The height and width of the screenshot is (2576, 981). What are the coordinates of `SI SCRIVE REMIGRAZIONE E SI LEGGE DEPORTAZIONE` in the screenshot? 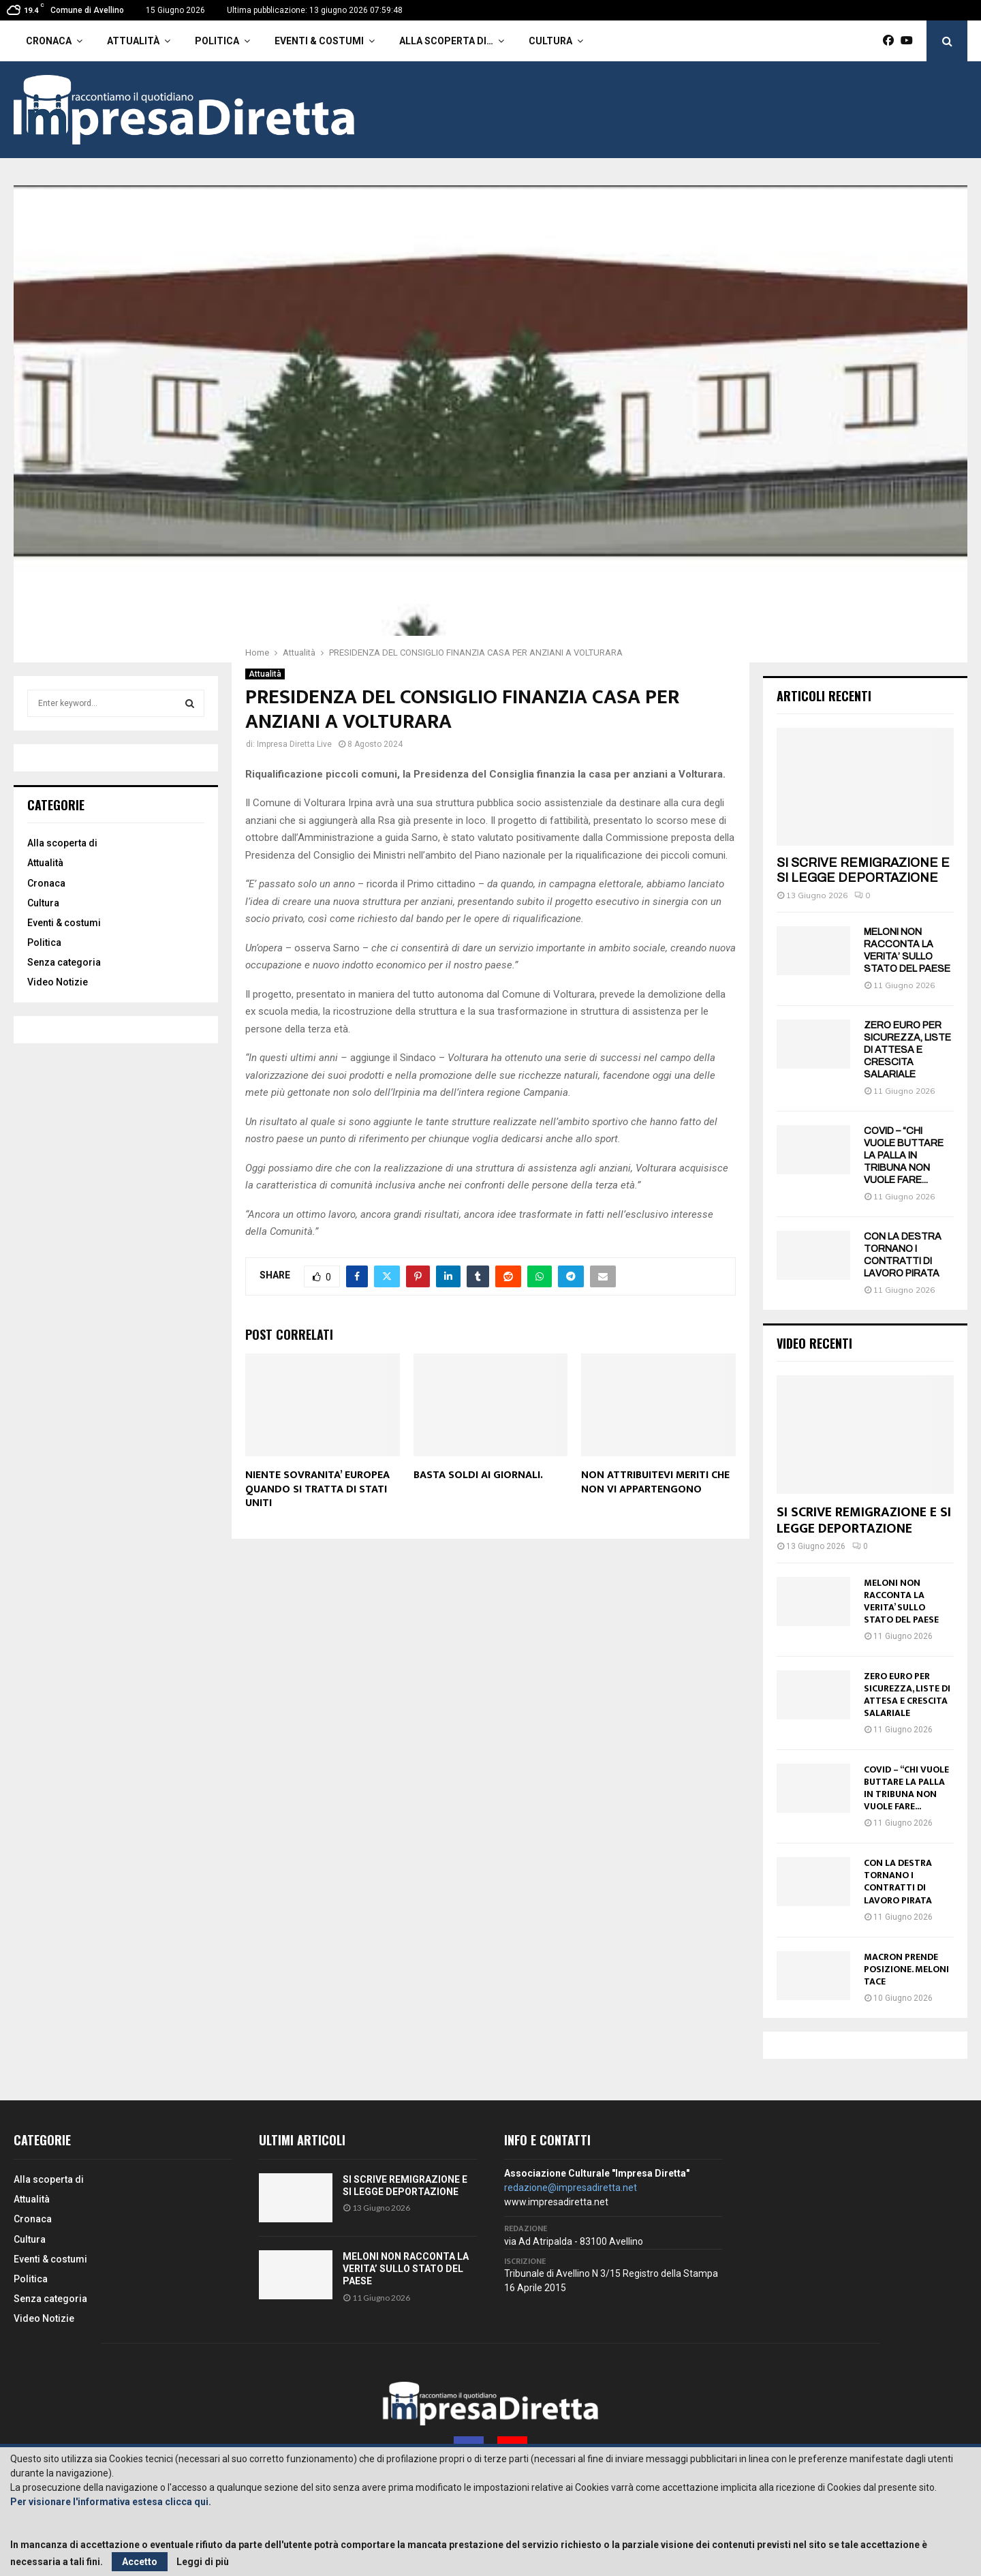 It's located at (863, 870).